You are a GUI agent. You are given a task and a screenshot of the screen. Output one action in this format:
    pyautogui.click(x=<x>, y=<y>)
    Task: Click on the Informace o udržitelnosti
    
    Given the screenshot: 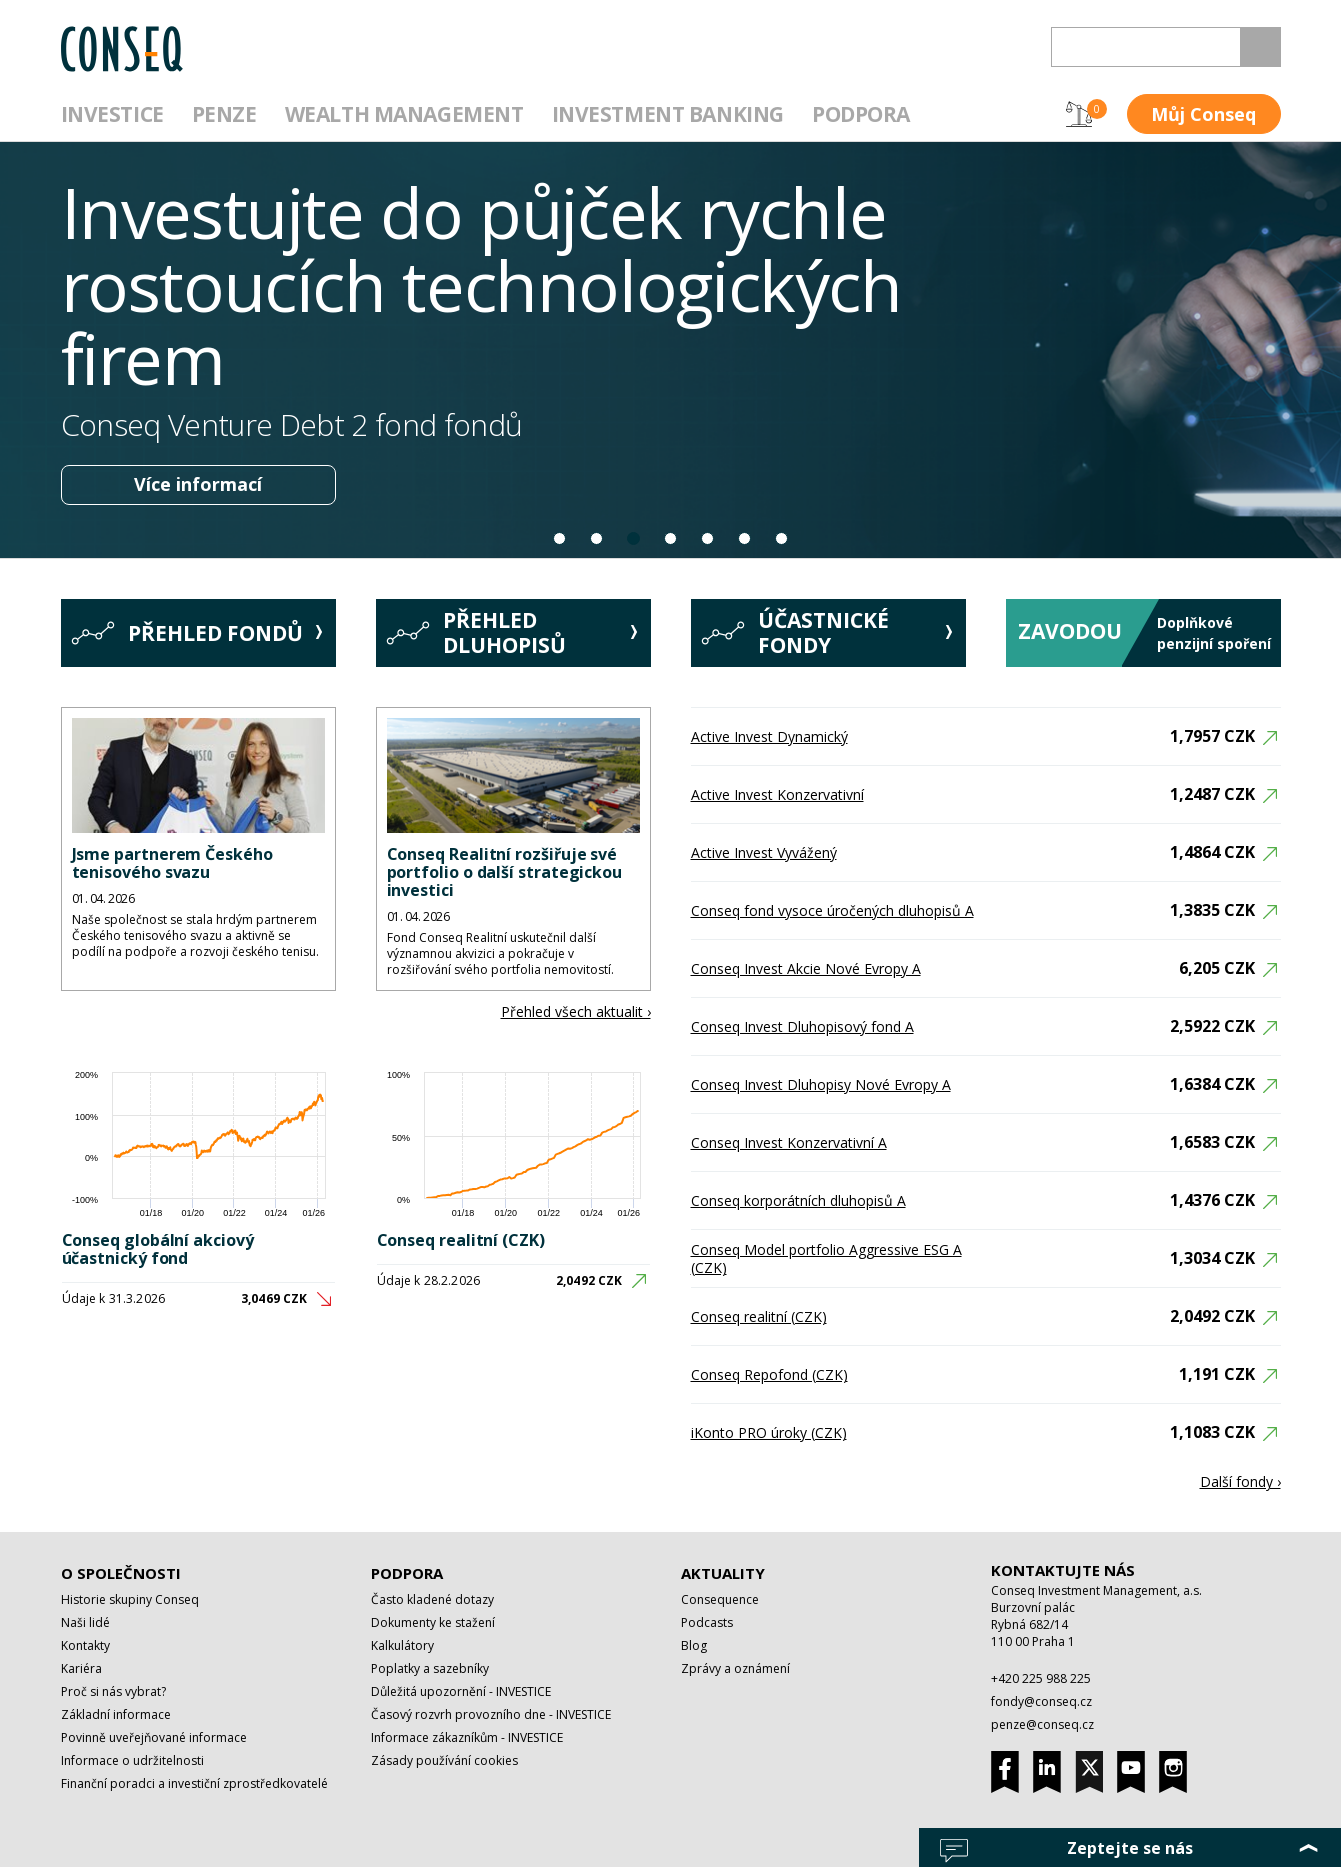 What is the action you would take?
    pyautogui.click(x=132, y=1760)
    